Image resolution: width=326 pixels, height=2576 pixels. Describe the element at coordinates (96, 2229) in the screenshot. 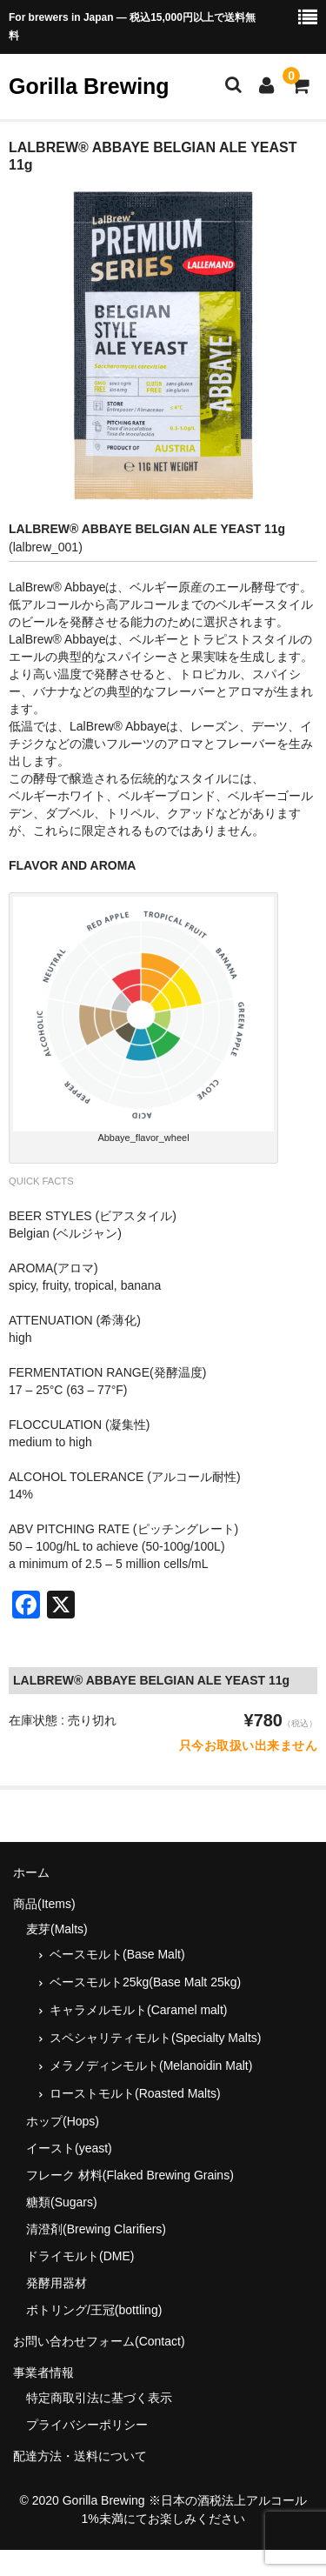

I see `清澄剤(Brewing Clarifiers)` at that location.